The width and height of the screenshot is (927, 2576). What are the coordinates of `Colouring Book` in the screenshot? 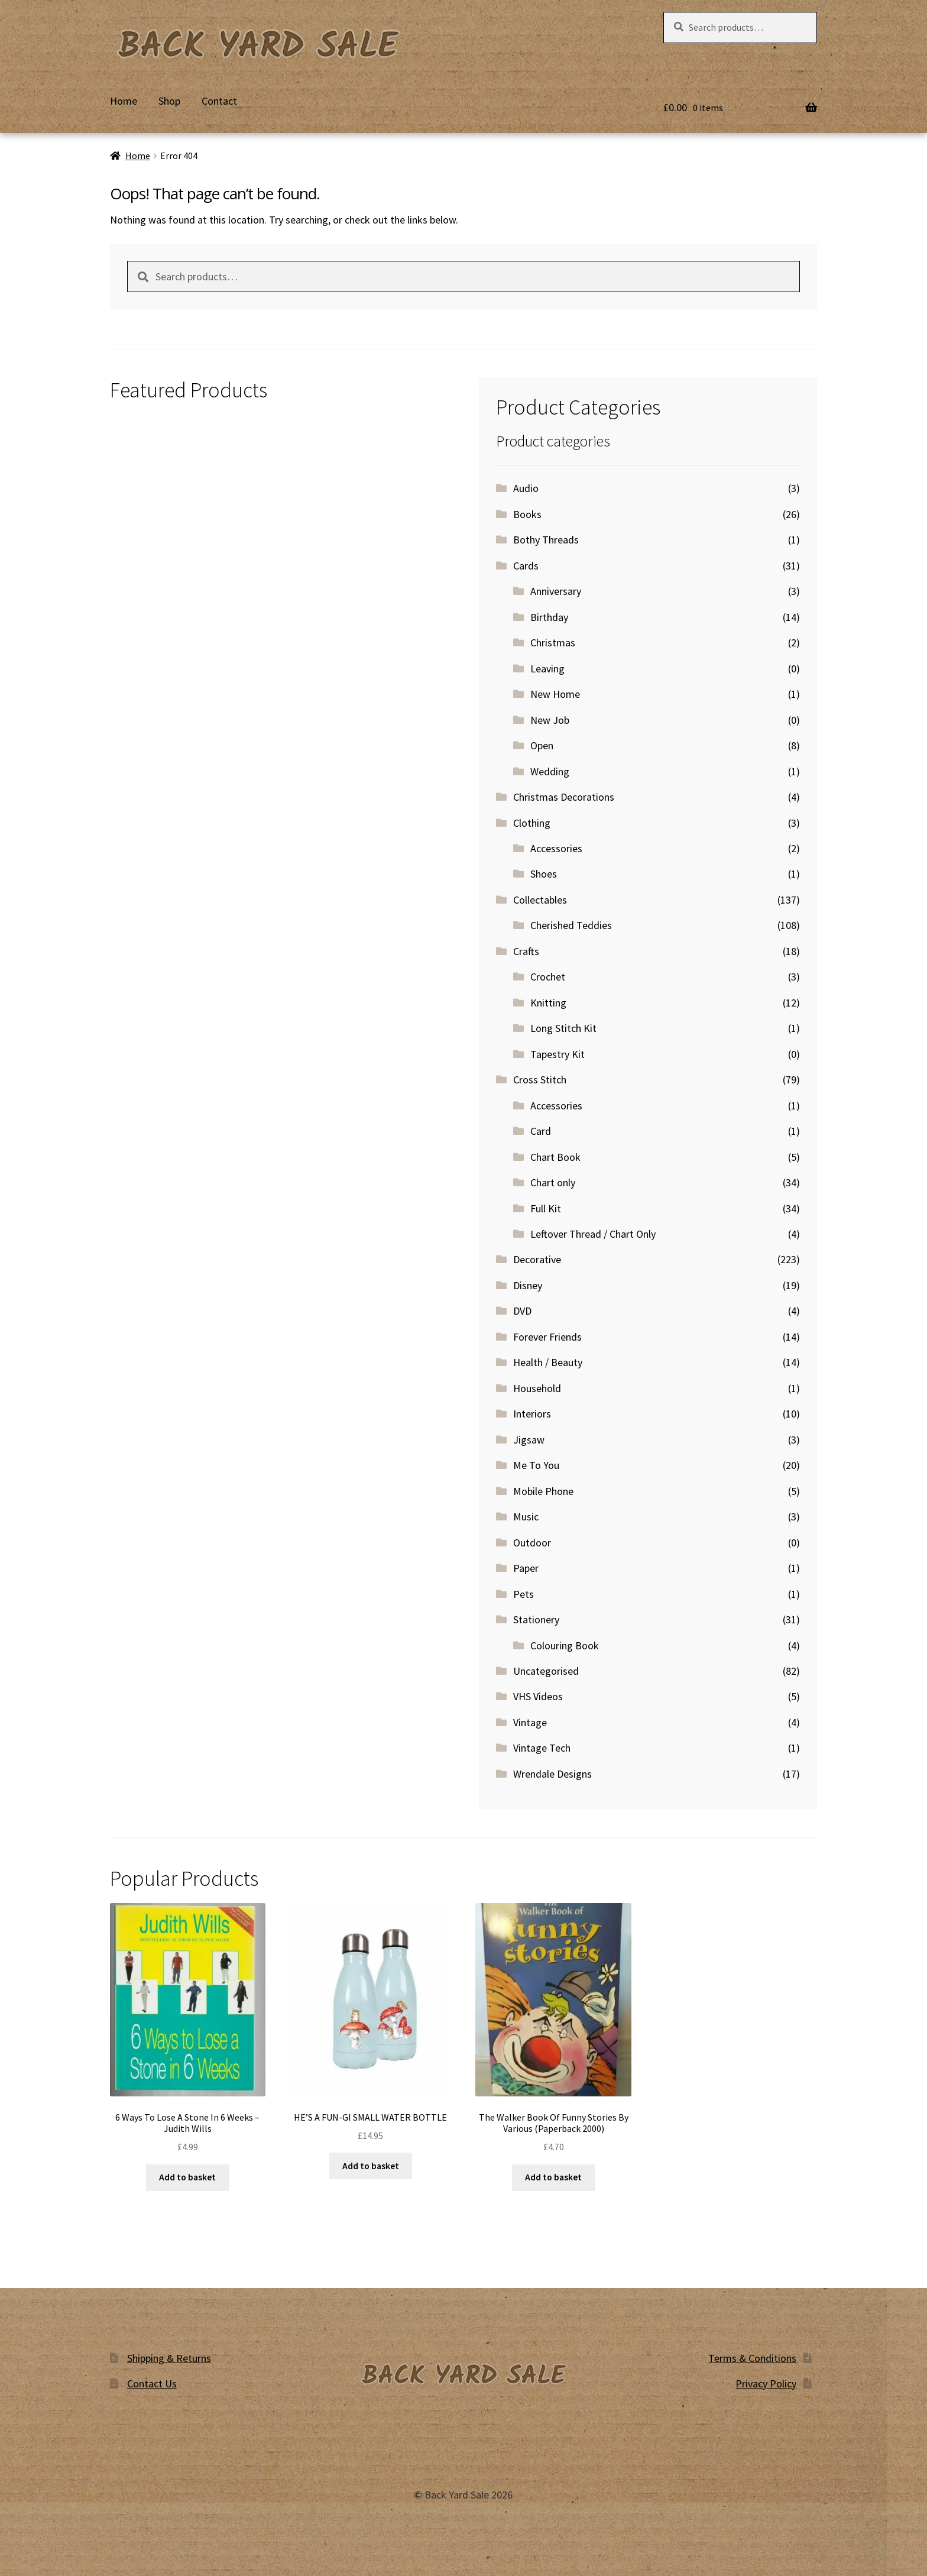 It's located at (564, 1645).